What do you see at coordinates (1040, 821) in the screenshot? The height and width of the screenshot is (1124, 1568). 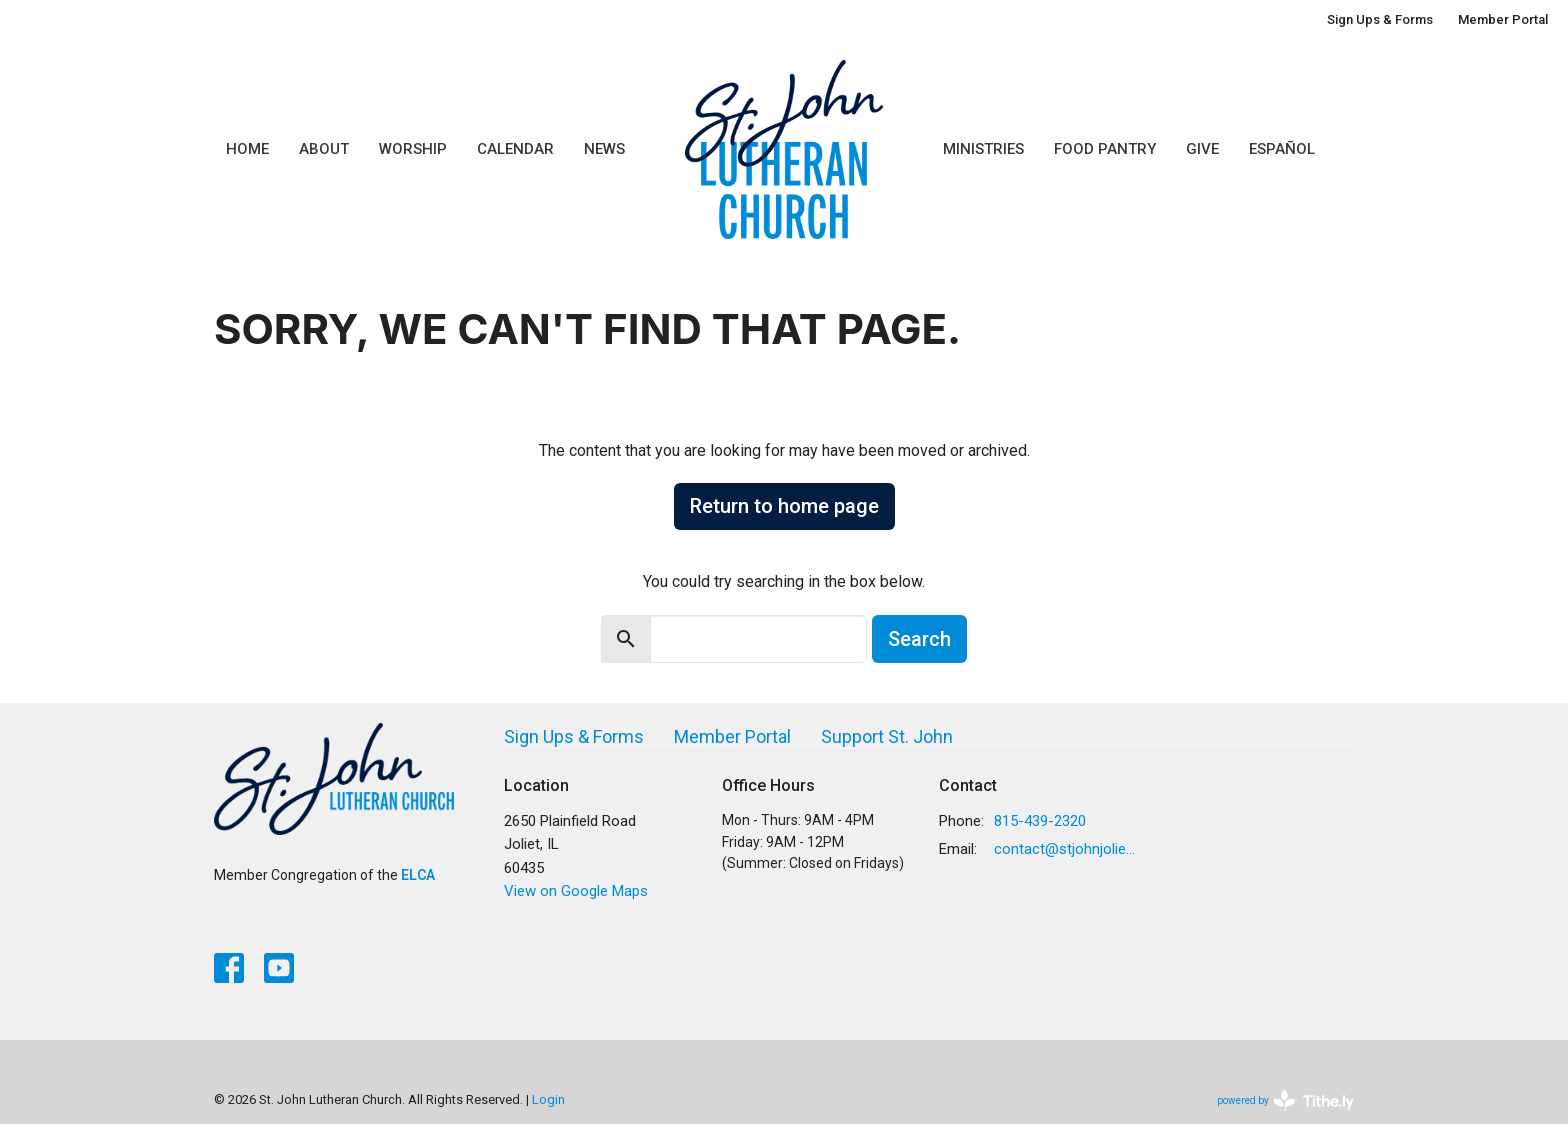 I see `815-439-2320` at bounding box center [1040, 821].